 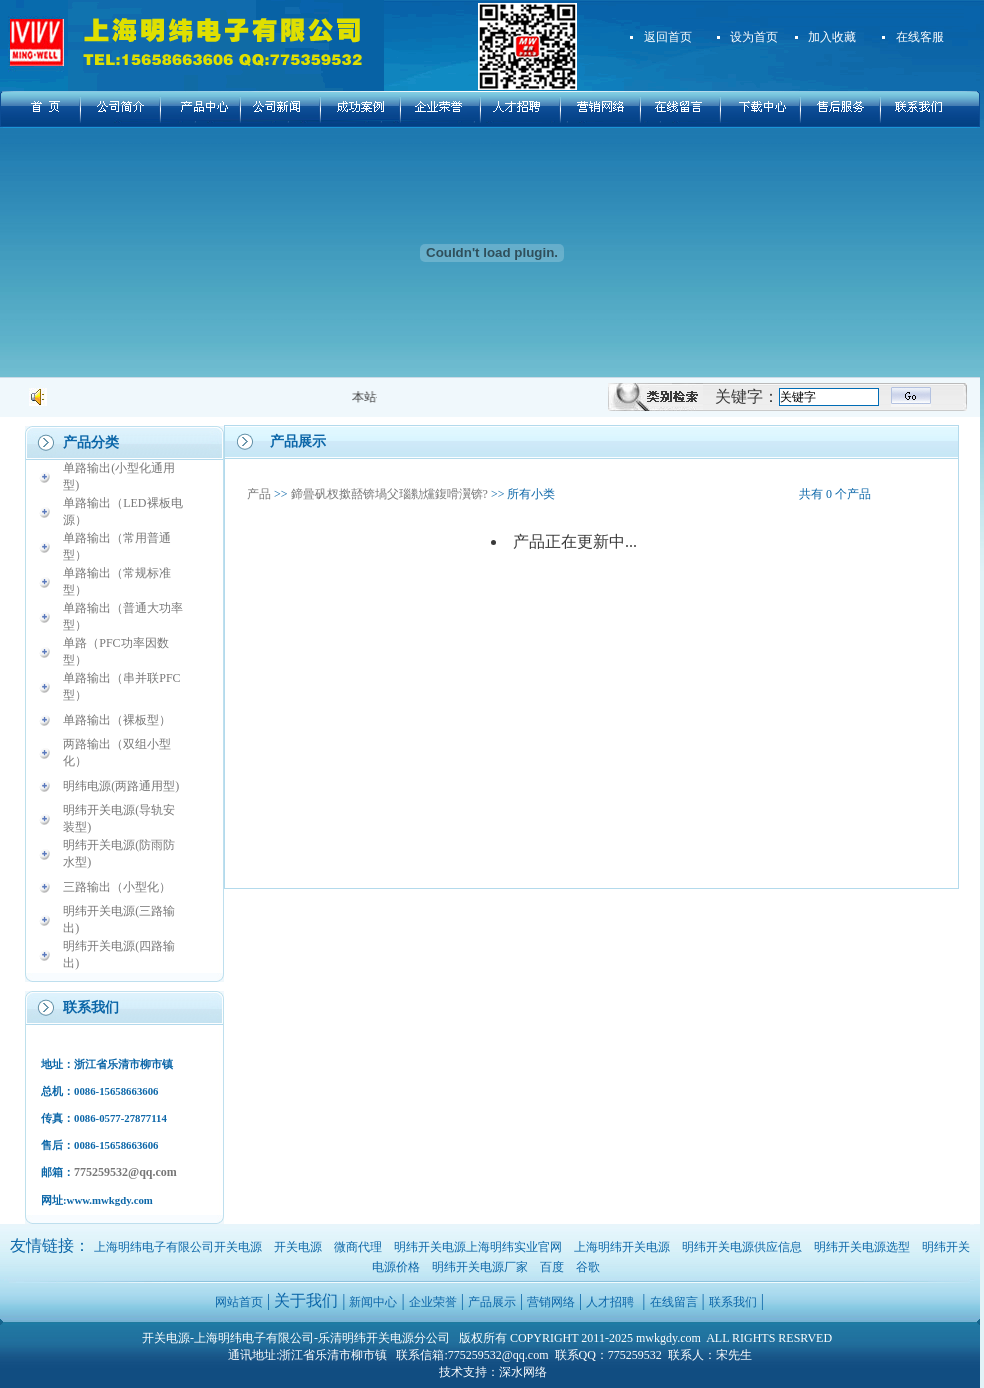 What do you see at coordinates (178, 1247) in the screenshot?
I see `上海明纬电子有限公司开关电源` at bounding box center [178, 1247].